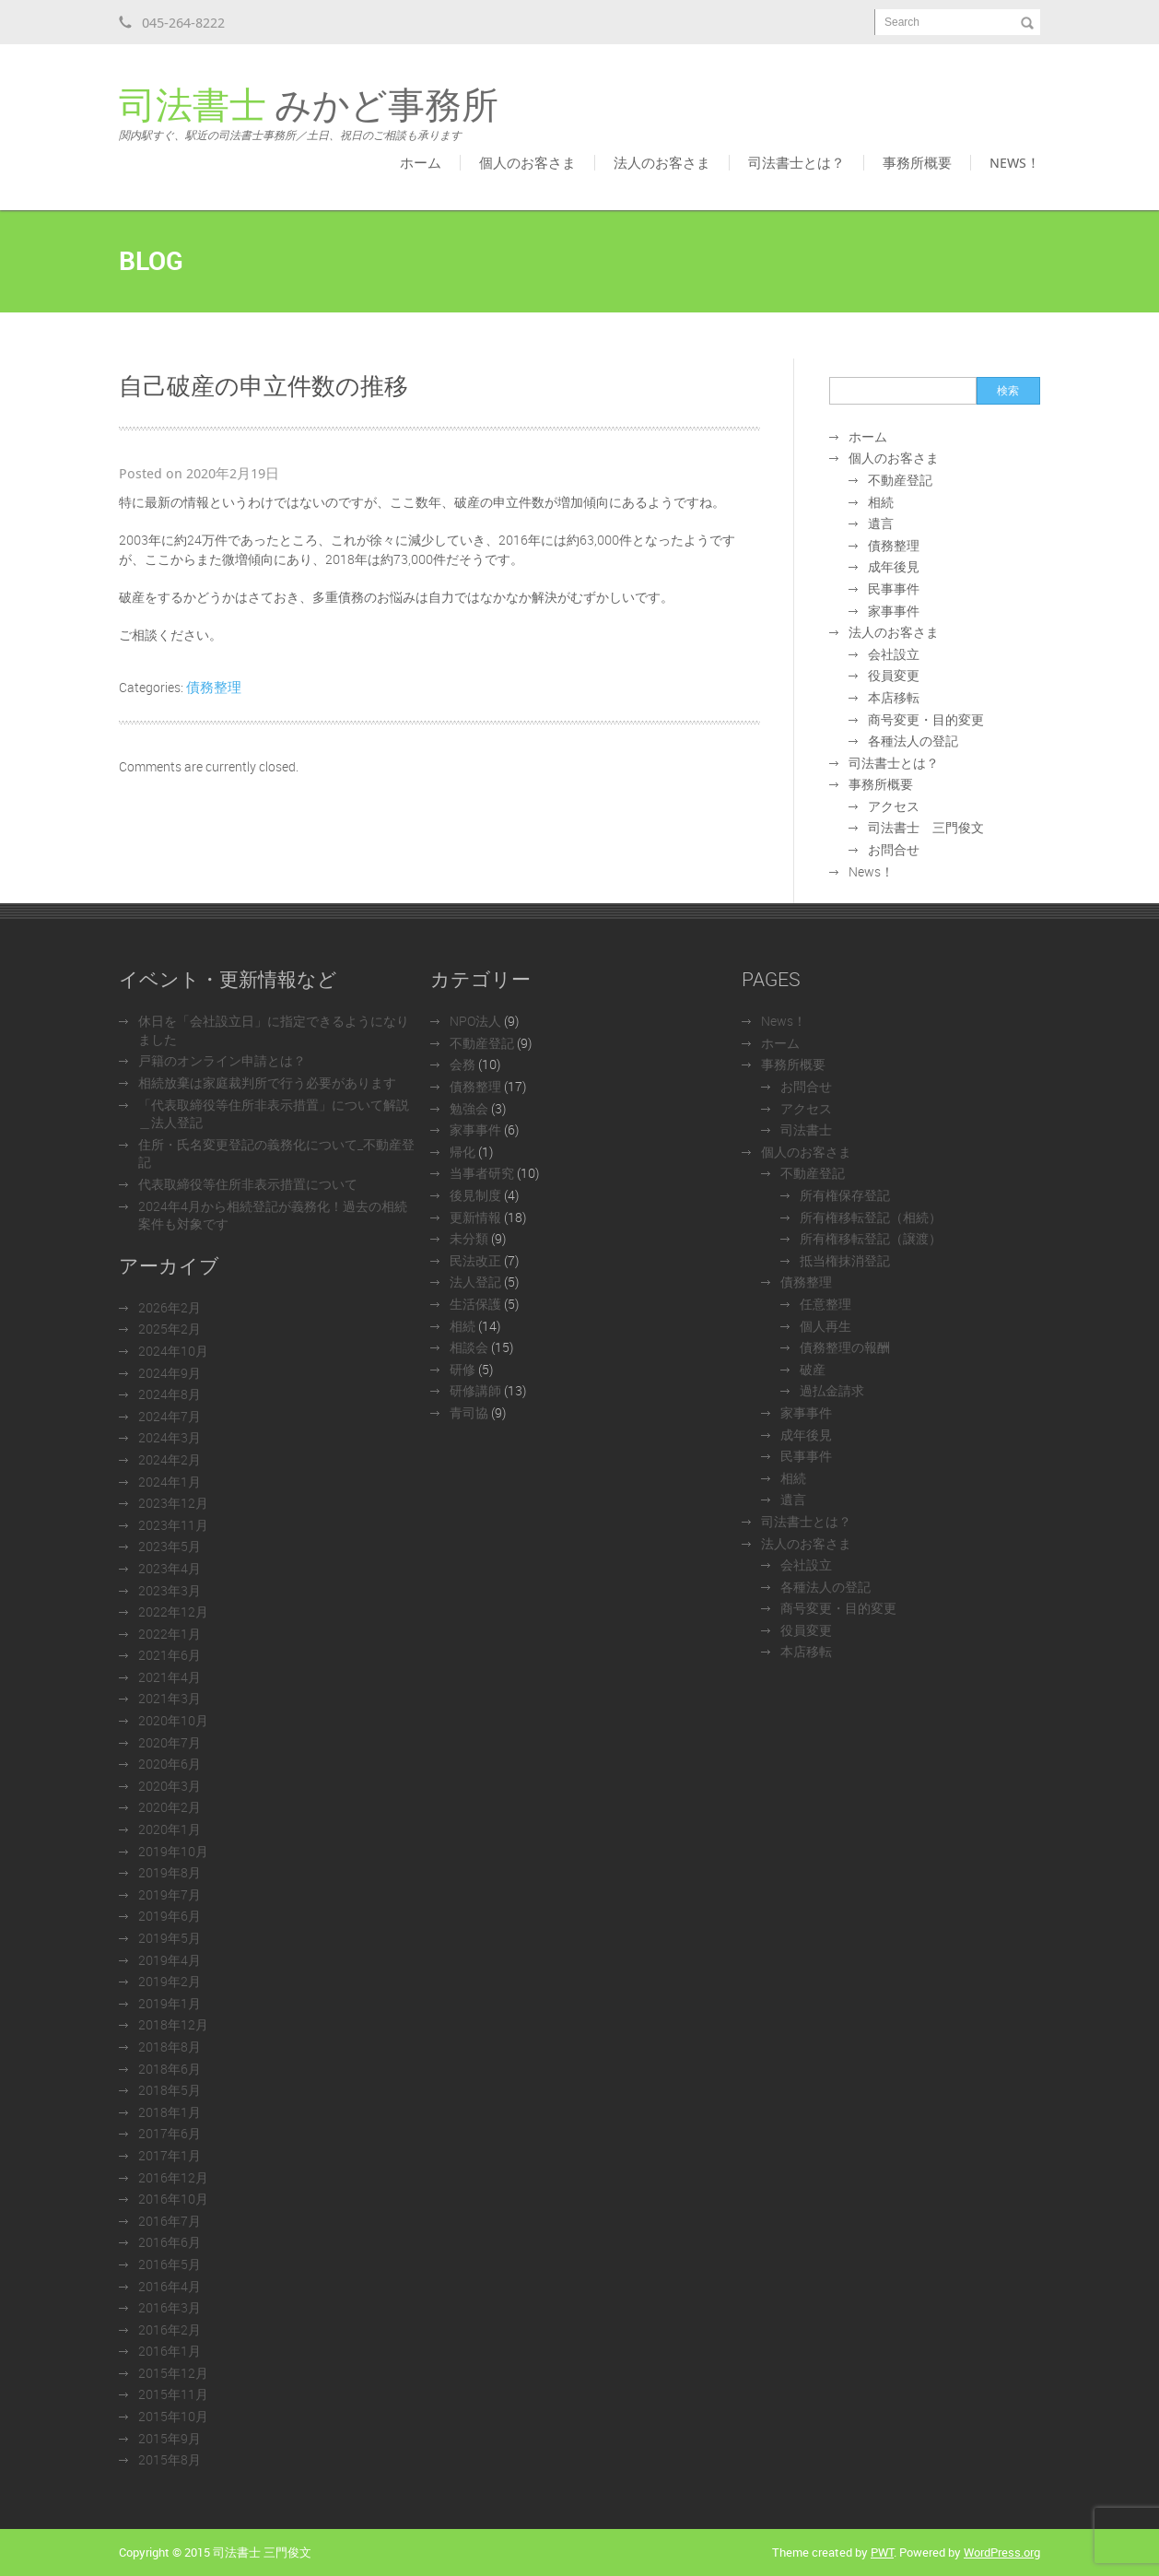 This screenshot has width=1159, height=2576. I want to click on 役員変更, so click(893, 675).